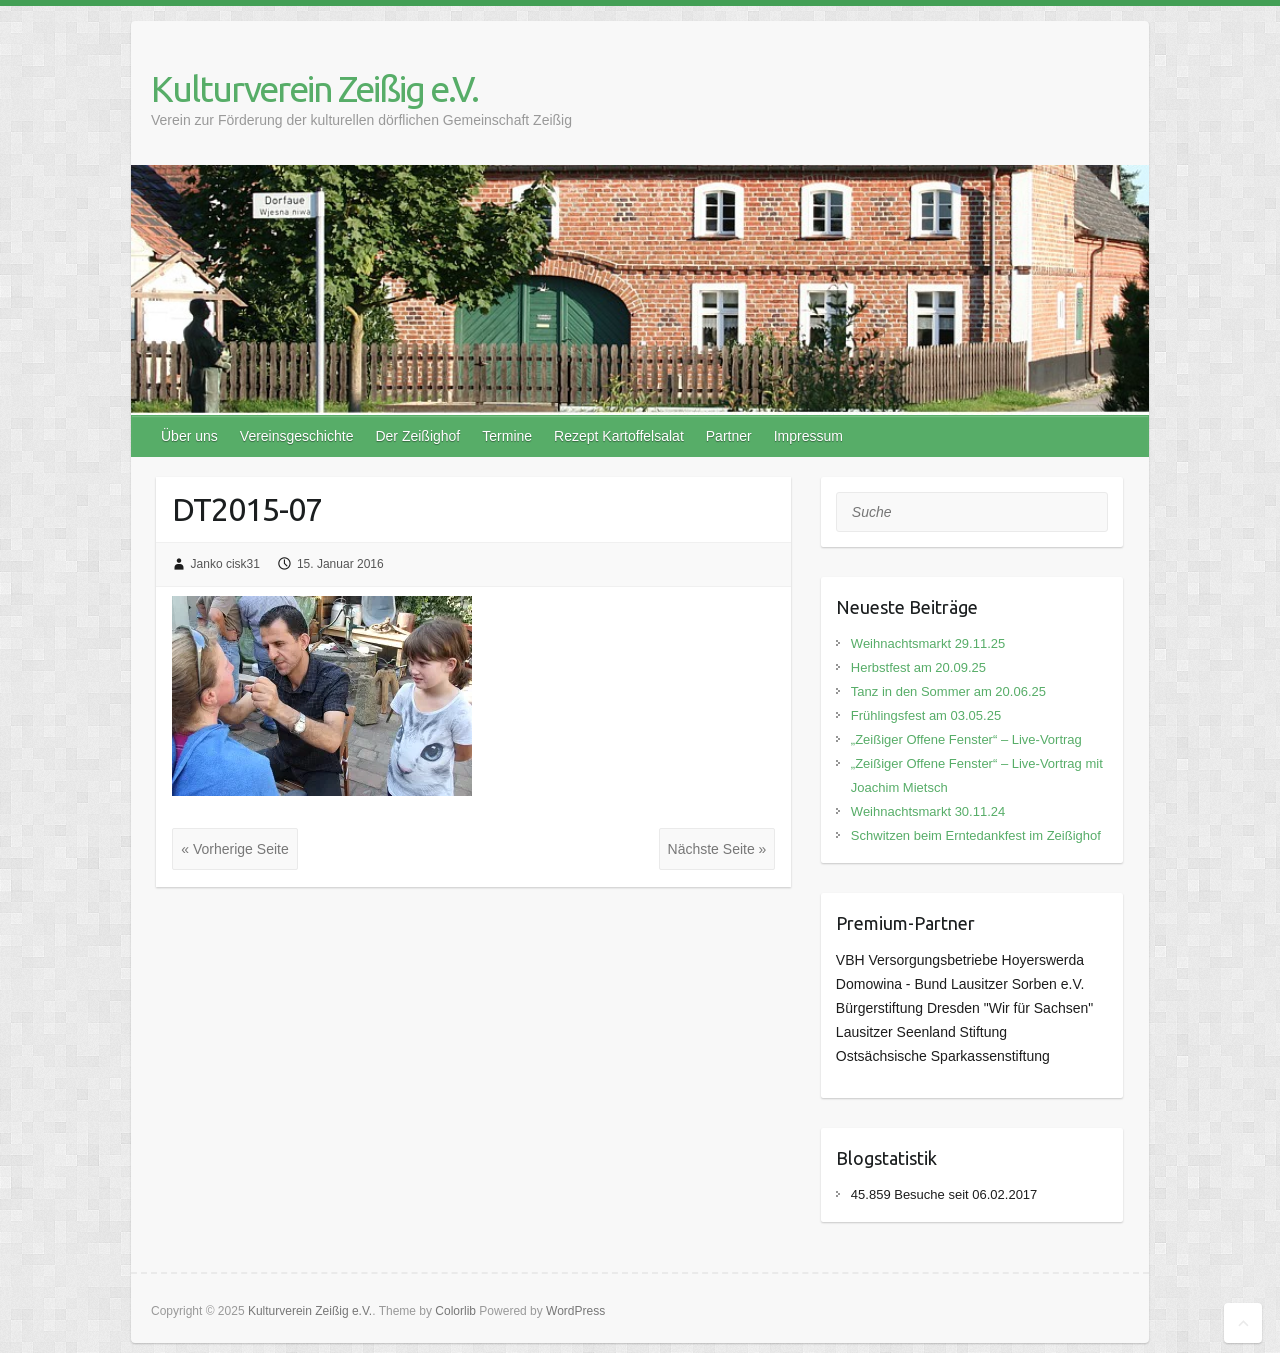 Image resolution: width=1280 pixels, height=1353 pixels. What do you see at coordinates (928, 811) in the screenshot?
I see `Weihnachtsmarkt 30.11.24` at bounding box center [928, 811].